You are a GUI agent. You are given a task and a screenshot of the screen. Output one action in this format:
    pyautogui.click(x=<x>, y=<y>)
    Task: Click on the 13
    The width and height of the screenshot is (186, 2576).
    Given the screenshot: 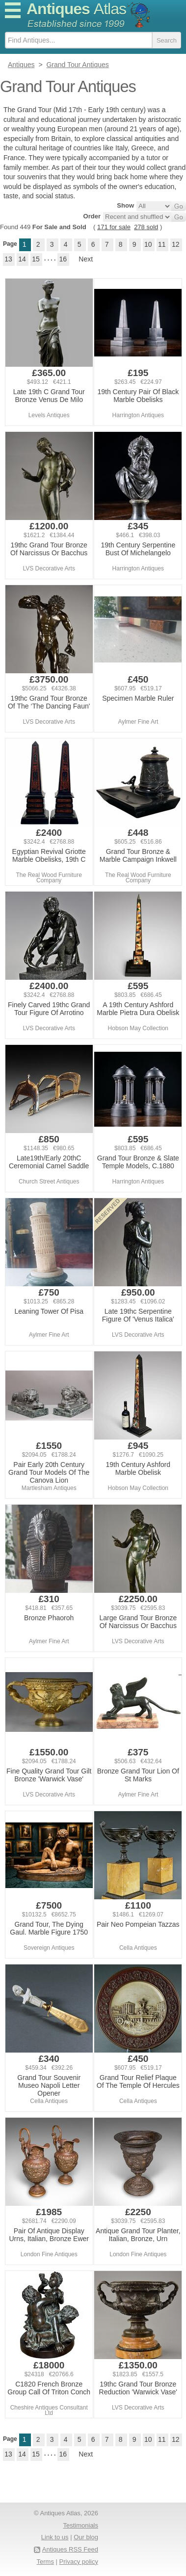 What is the action you would take?
    pyautogui.click(x=8, y=259)
    